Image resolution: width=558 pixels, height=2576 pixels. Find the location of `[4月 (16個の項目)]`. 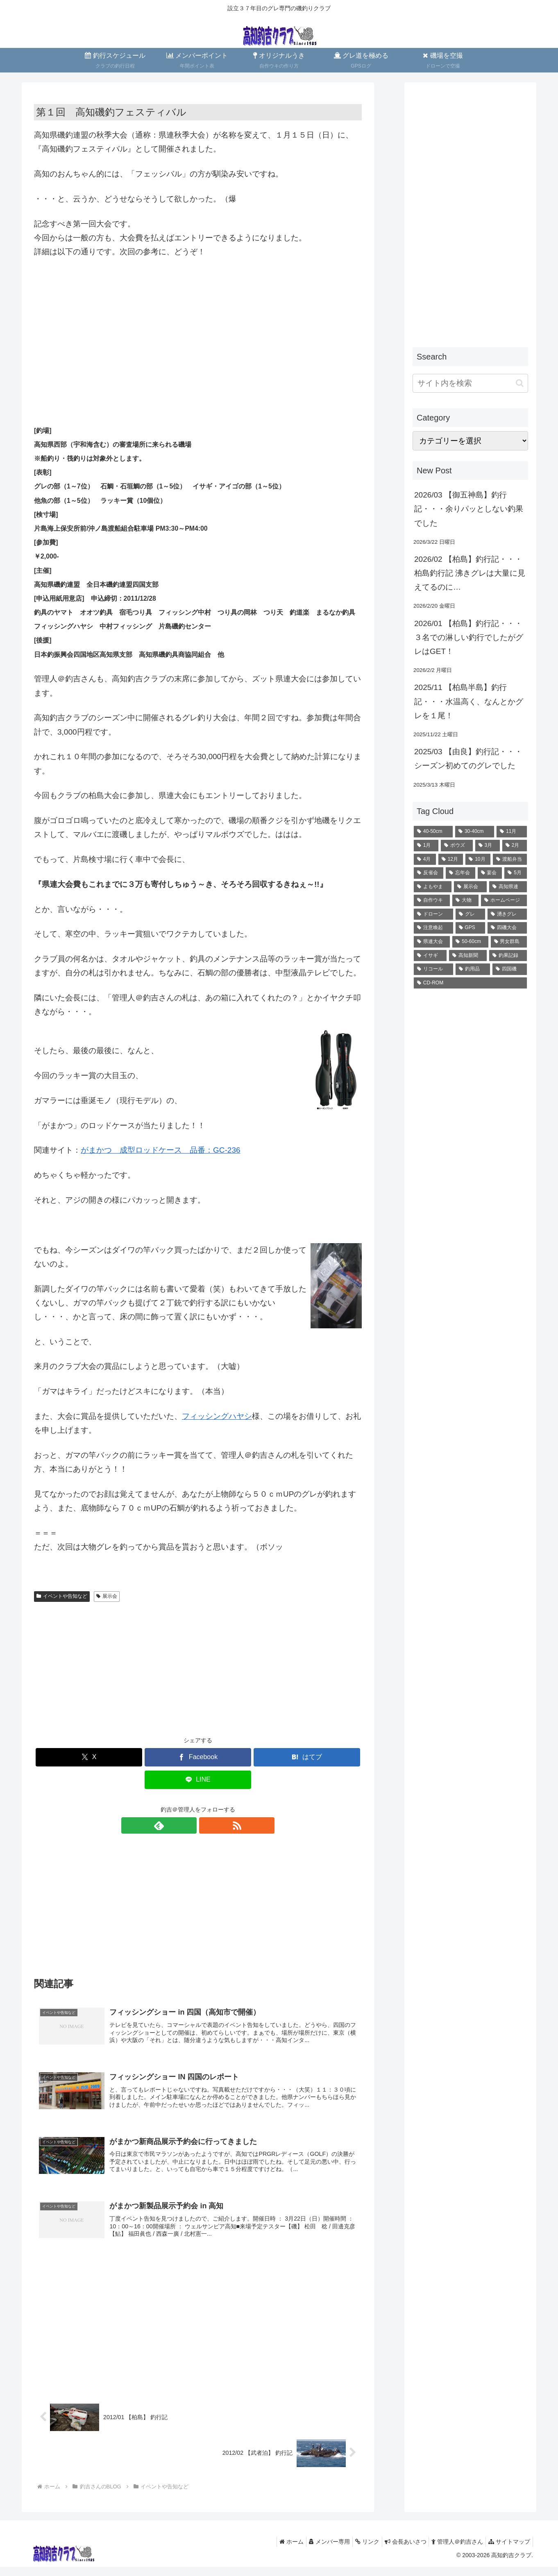

[4月 (16個の項目)] is located at coordinates (424, 859).